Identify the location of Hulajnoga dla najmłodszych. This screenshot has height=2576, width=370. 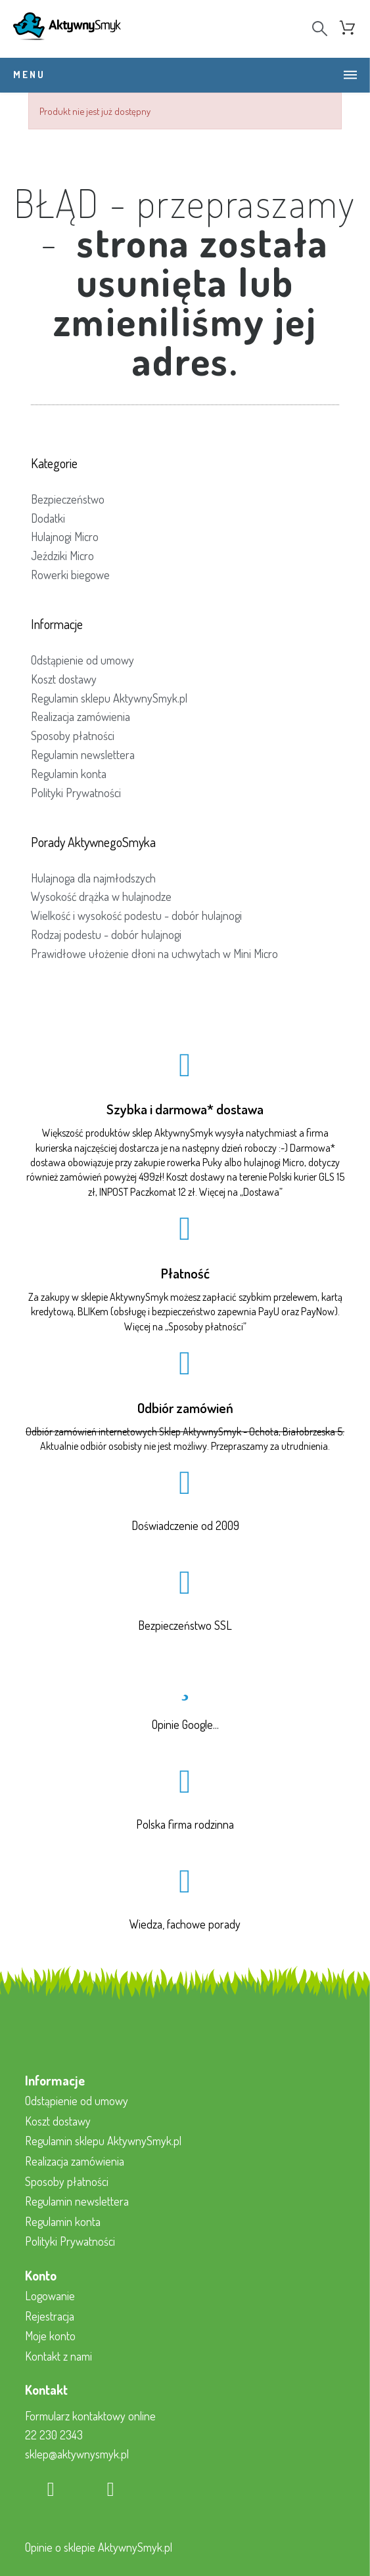
(93, 878).